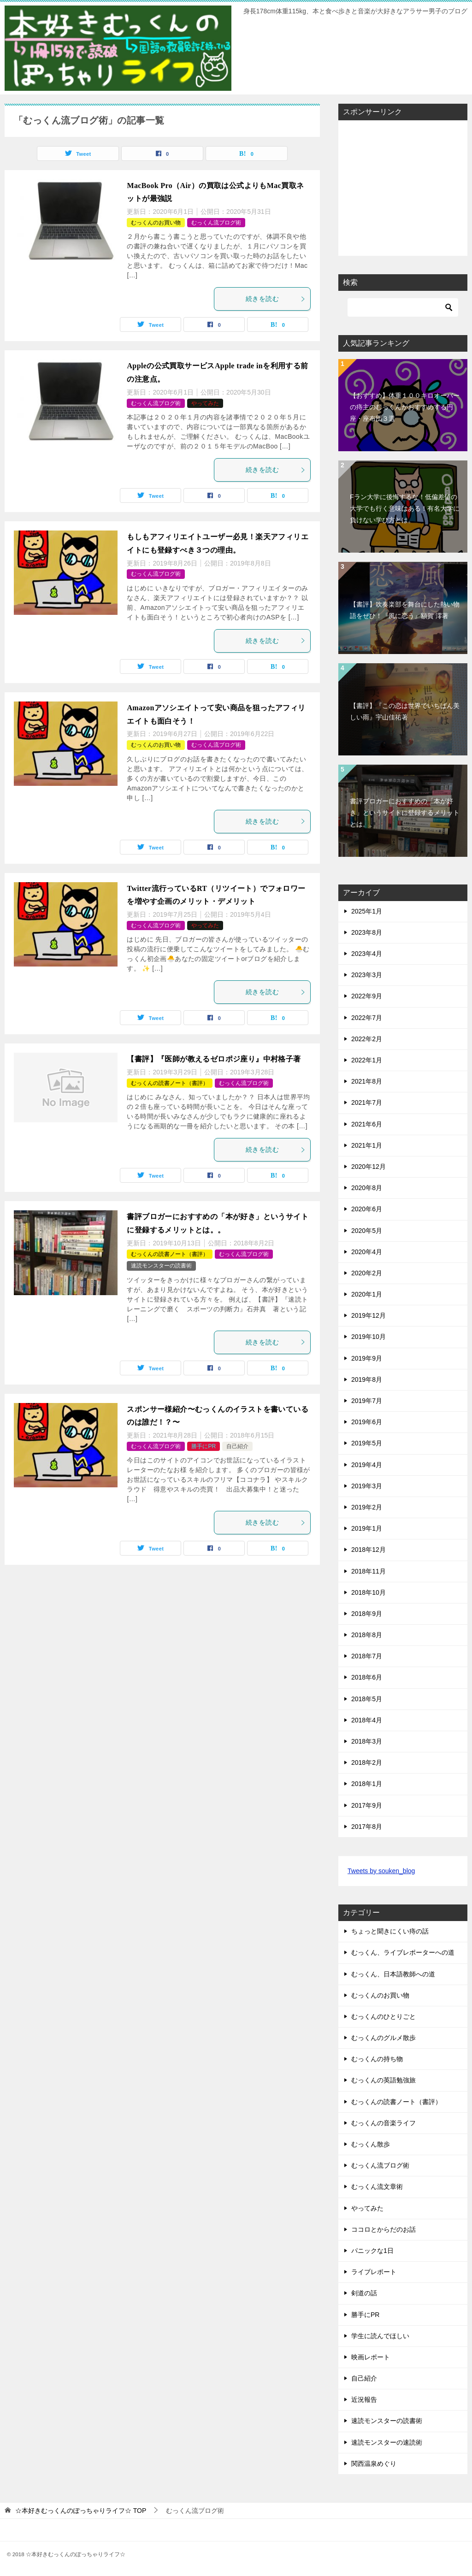  I want to click on 続きを読む, so click(276, 298).